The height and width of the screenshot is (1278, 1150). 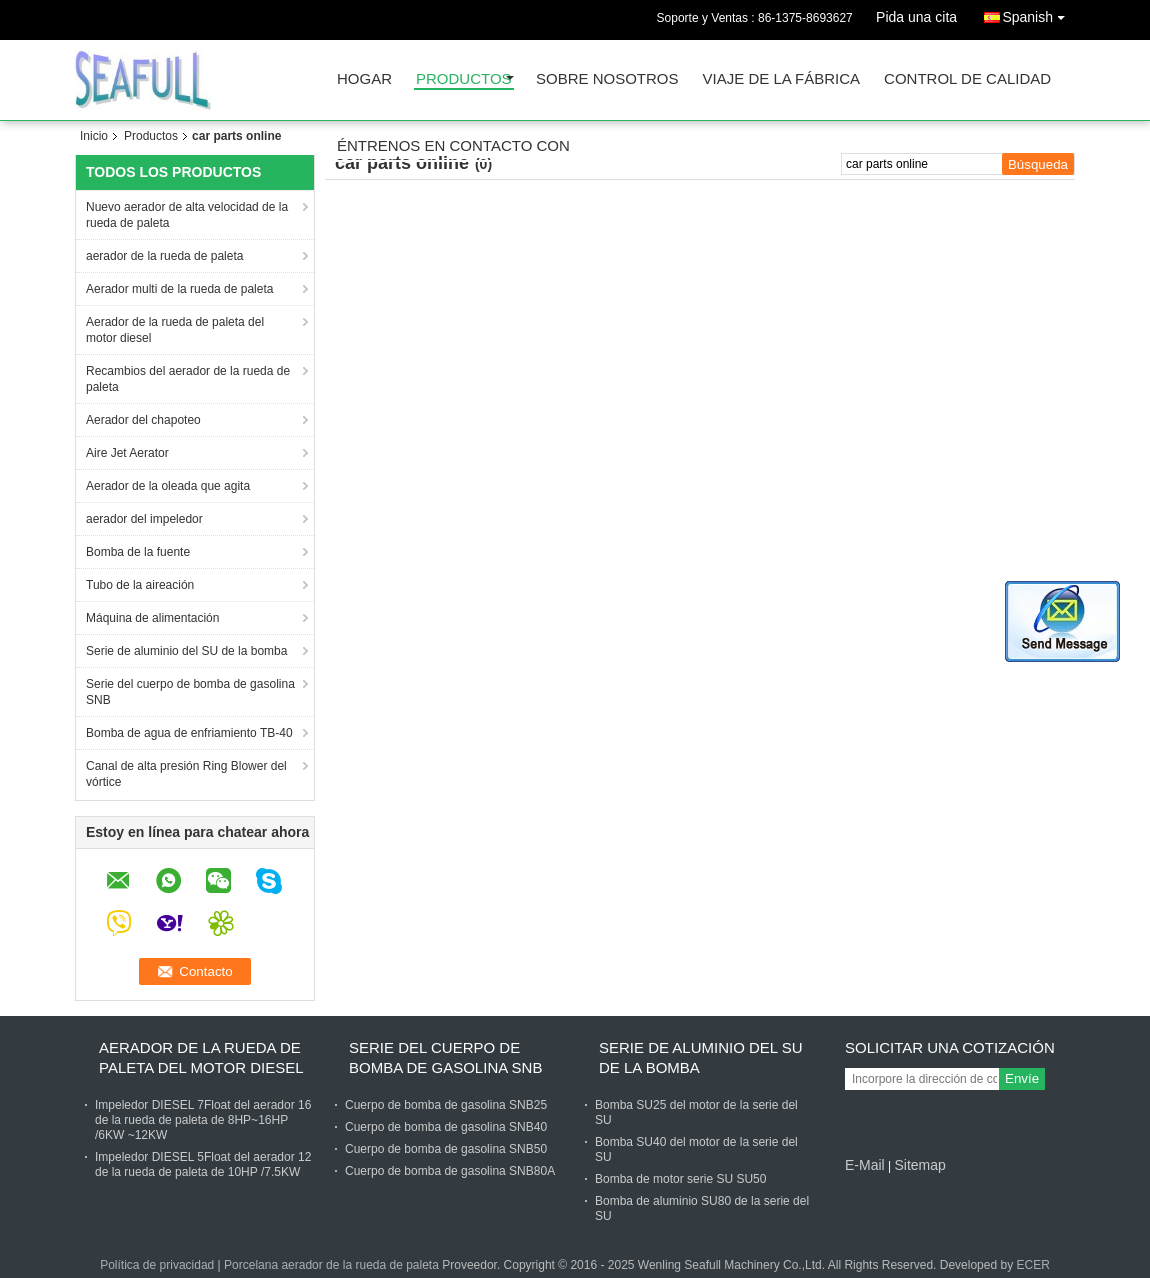 What do you see at coordinates (464, 79) in the screenshot?
I see `Productos` at bounding box center [464, 79].